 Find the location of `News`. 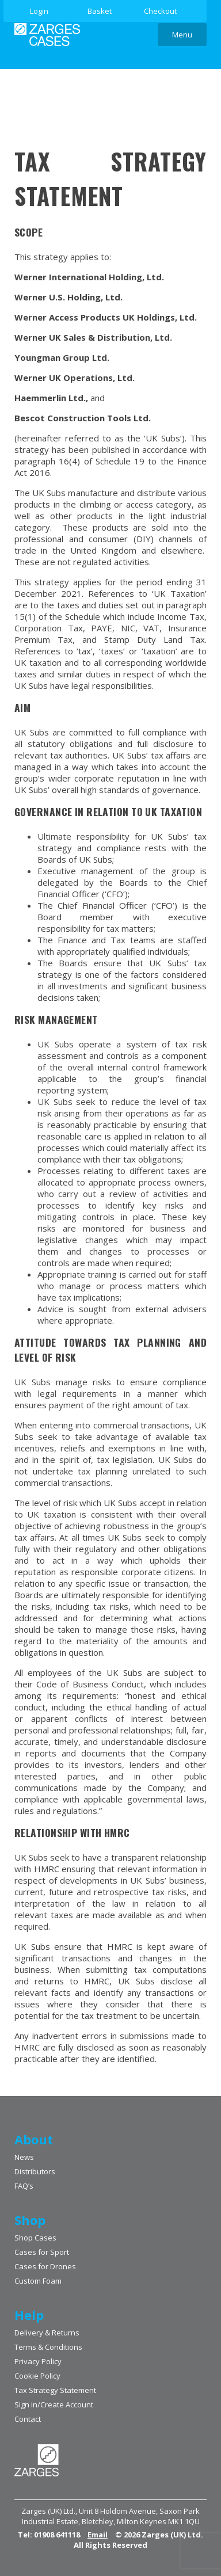

News is located at coordinates (24, 2157).